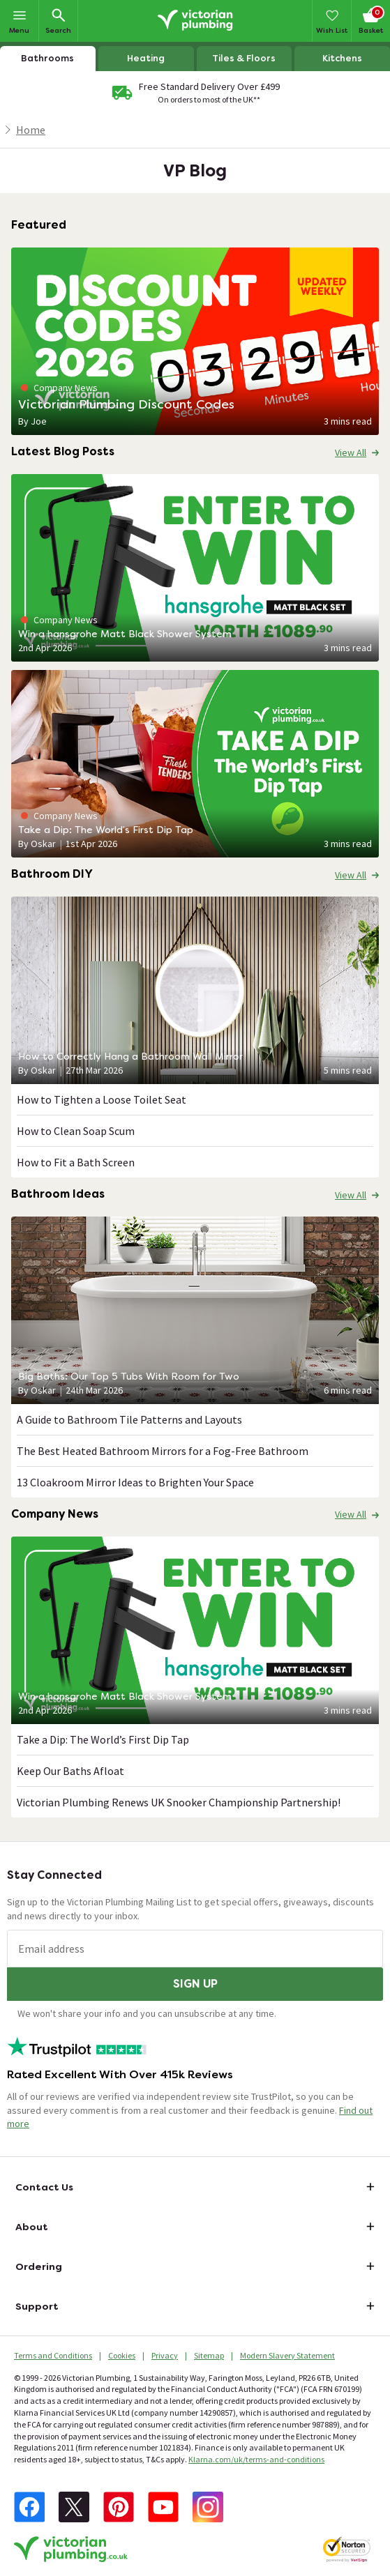 This screenshot has height=2576, width=390. What do you see at coordinates (287, 2355) in the screenshot?
I see `Modern Slavery Statement` at bounding box center [287, 2355].